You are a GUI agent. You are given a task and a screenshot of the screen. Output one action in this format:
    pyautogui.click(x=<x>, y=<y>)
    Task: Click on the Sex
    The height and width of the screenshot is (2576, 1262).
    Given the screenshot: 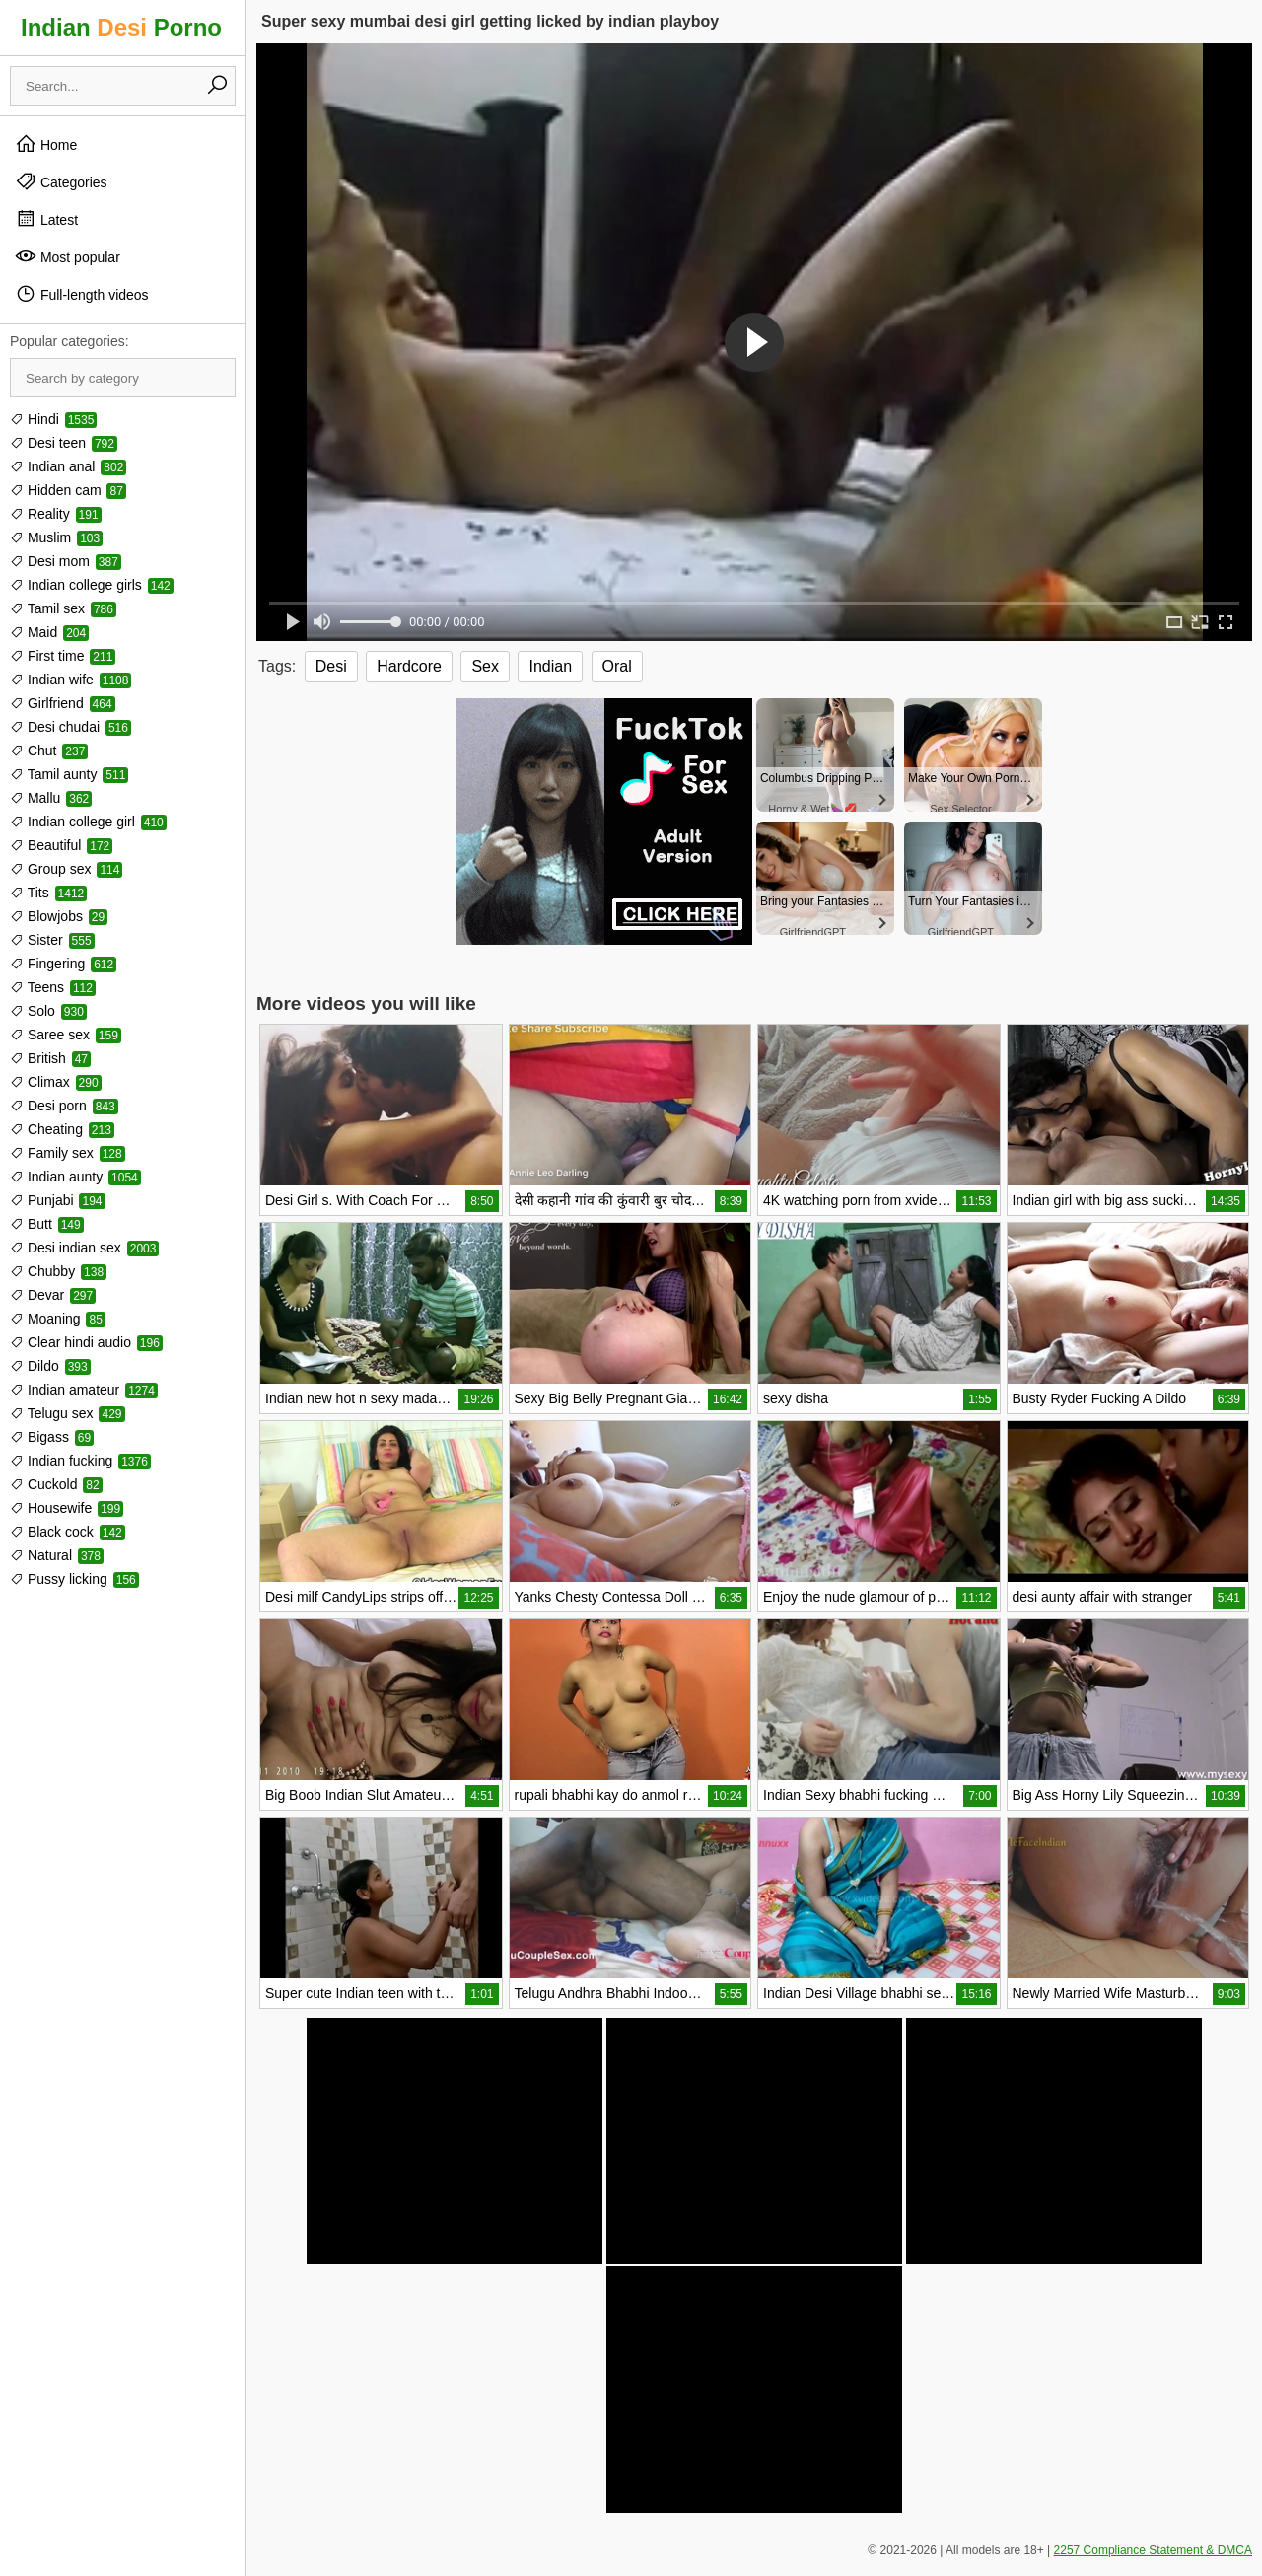 What is the action you would take?
    pyautogui.click(x=485, y=666)
    